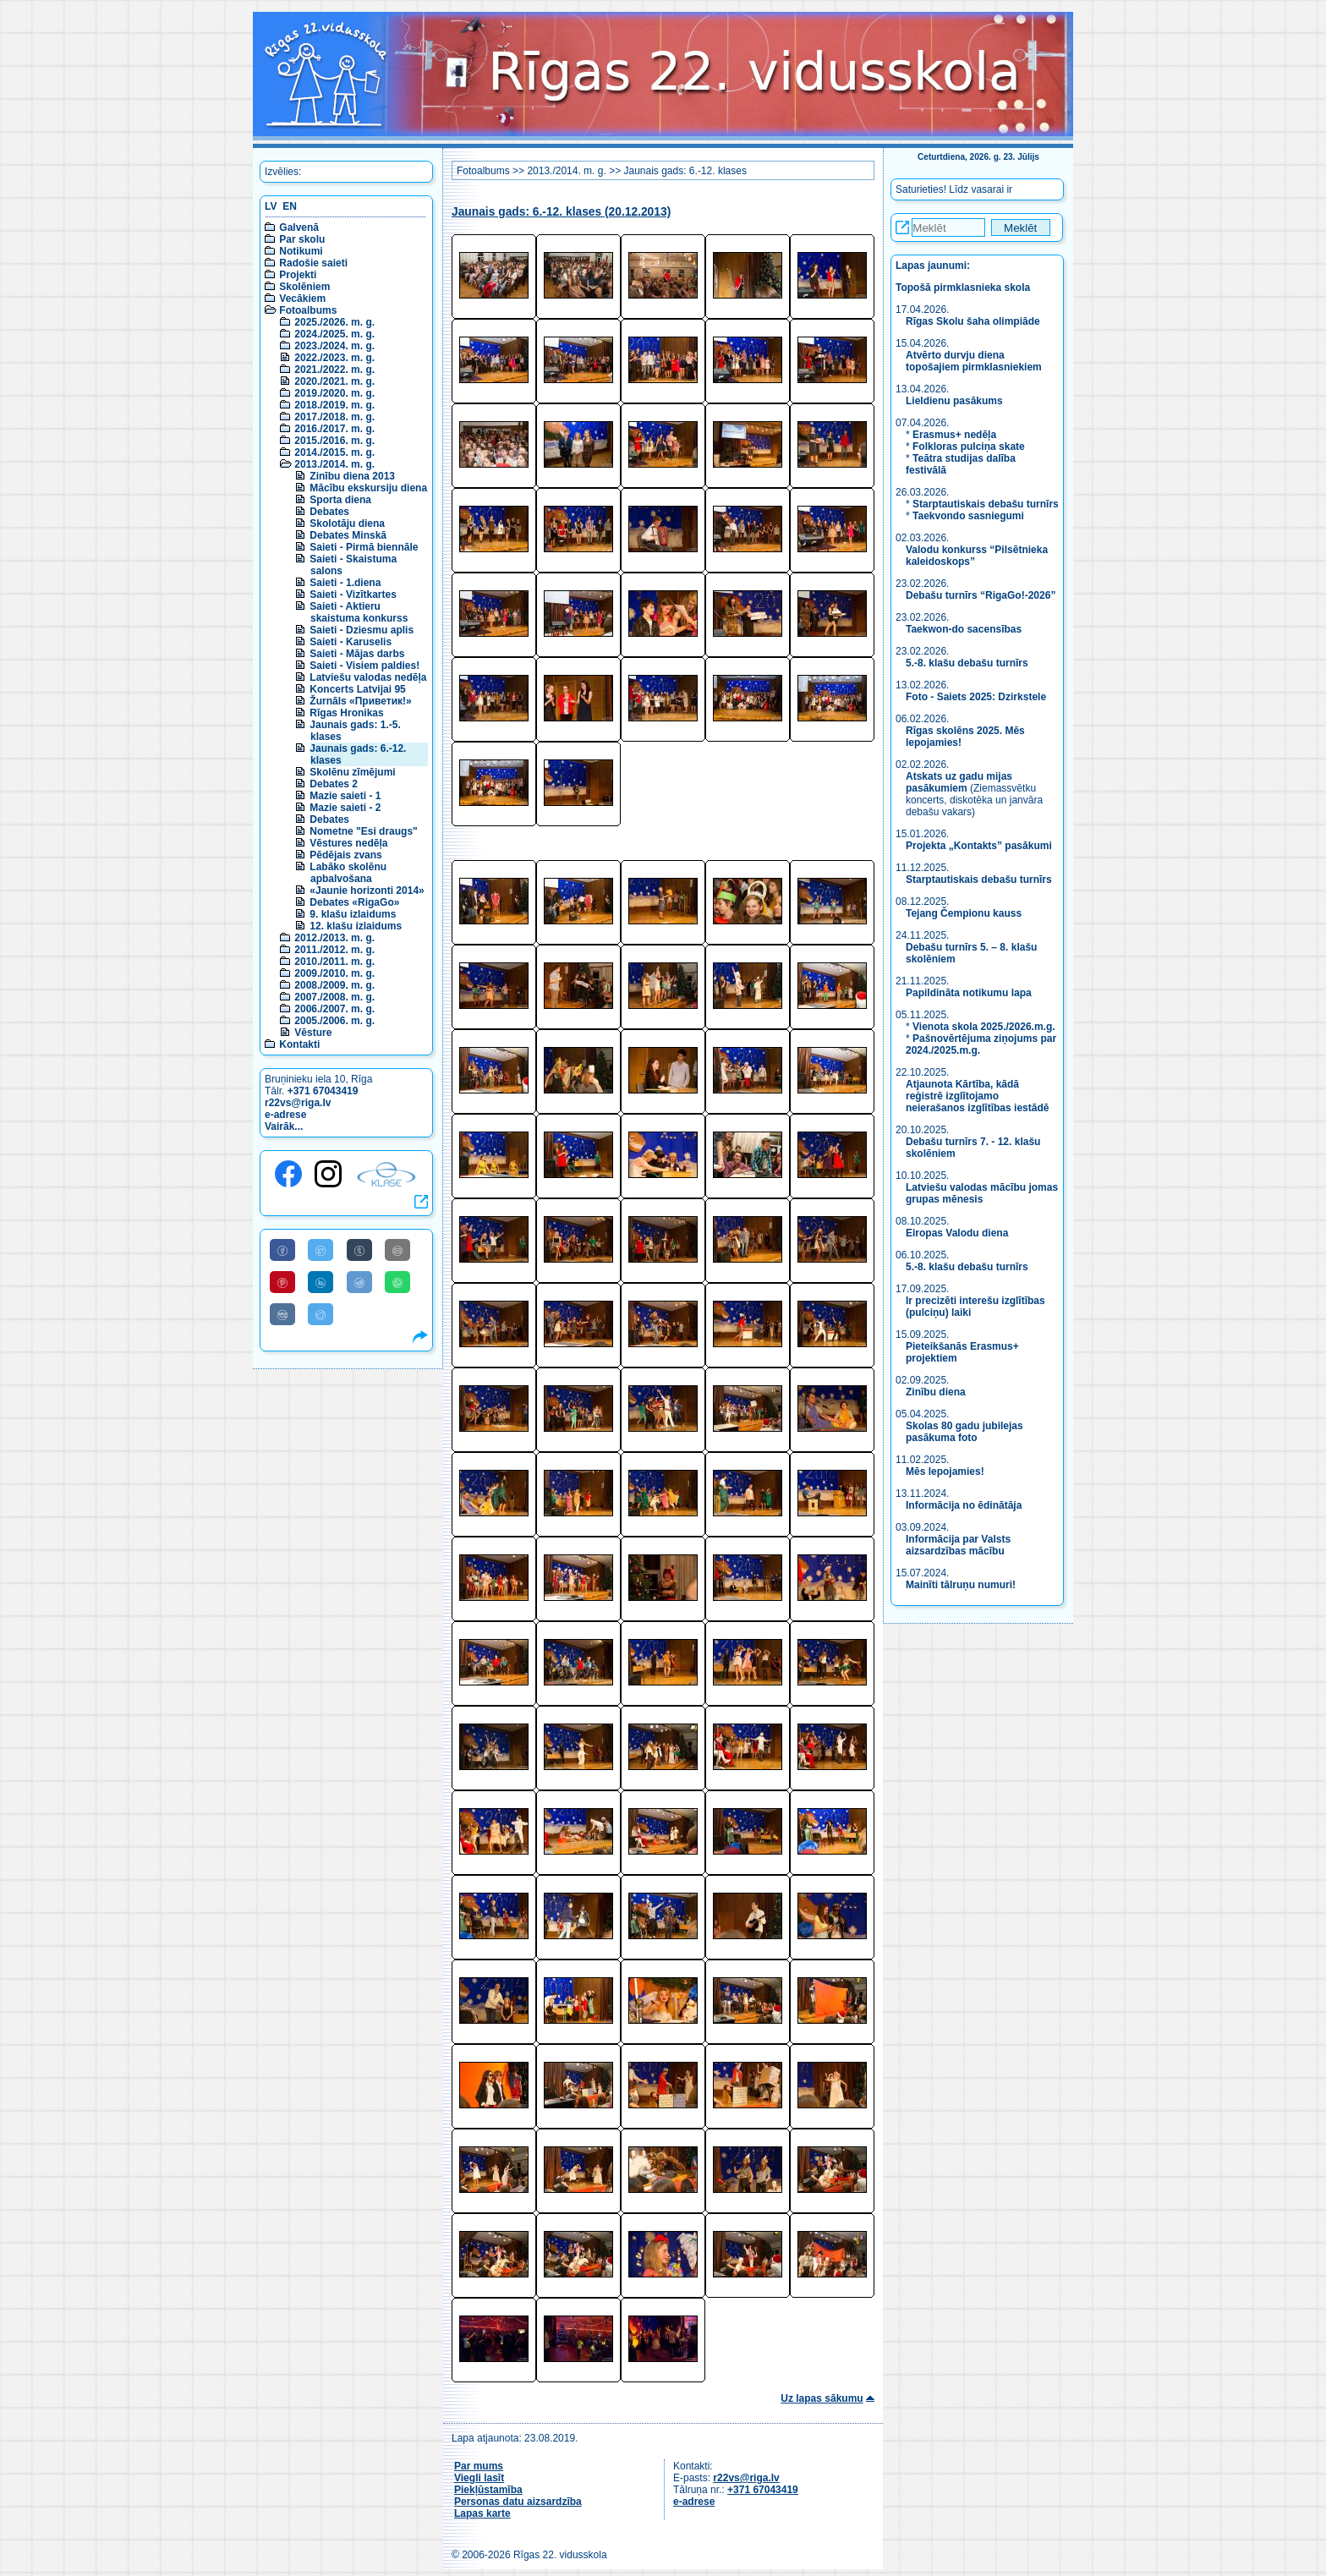 This screenshot has height=2576, width=1326. What do you see at coordinates (298, 1103) in the screenshot?
I see `r22vs@riga.lv` at bounding box center [298, 1103].